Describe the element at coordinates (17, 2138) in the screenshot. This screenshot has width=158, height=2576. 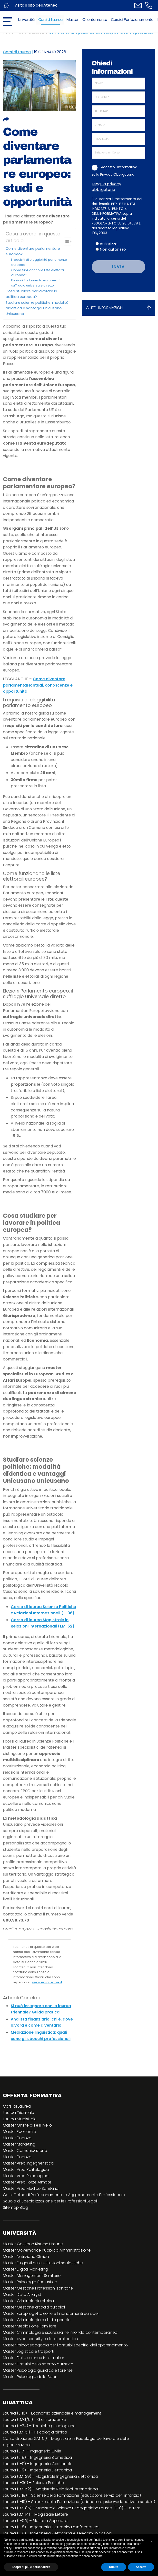
I see `Master Finanza` at that location.